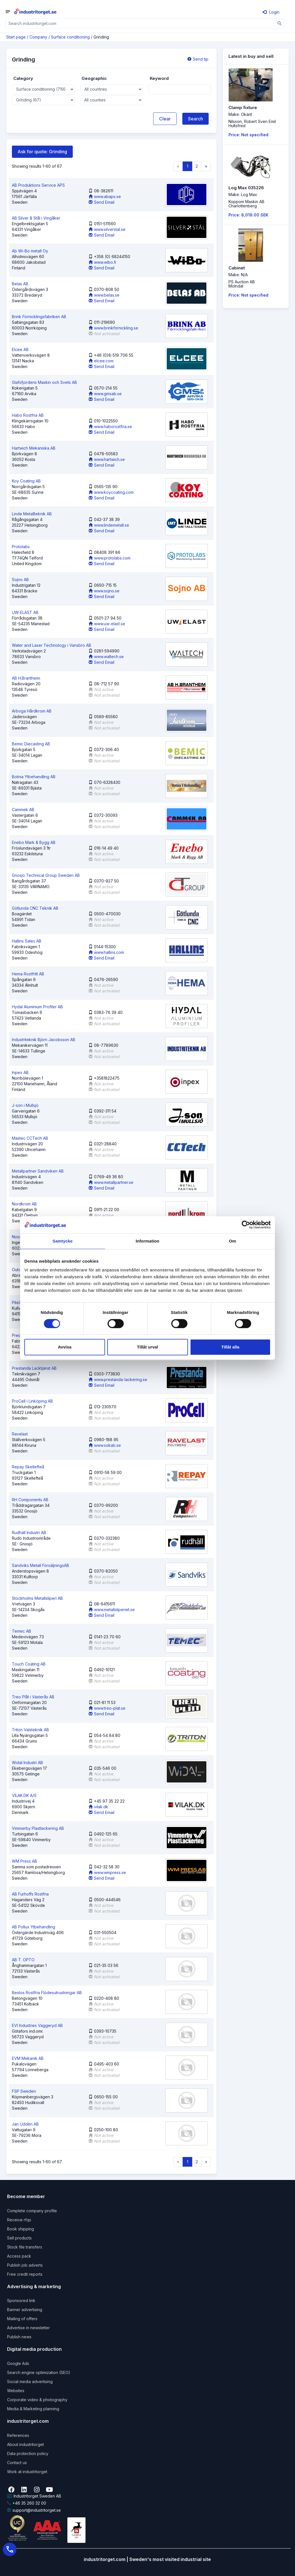 This screenshot has width=295, height=2576. I want to click on Ab Wi-Bo metall Oy, so click(30, 250).